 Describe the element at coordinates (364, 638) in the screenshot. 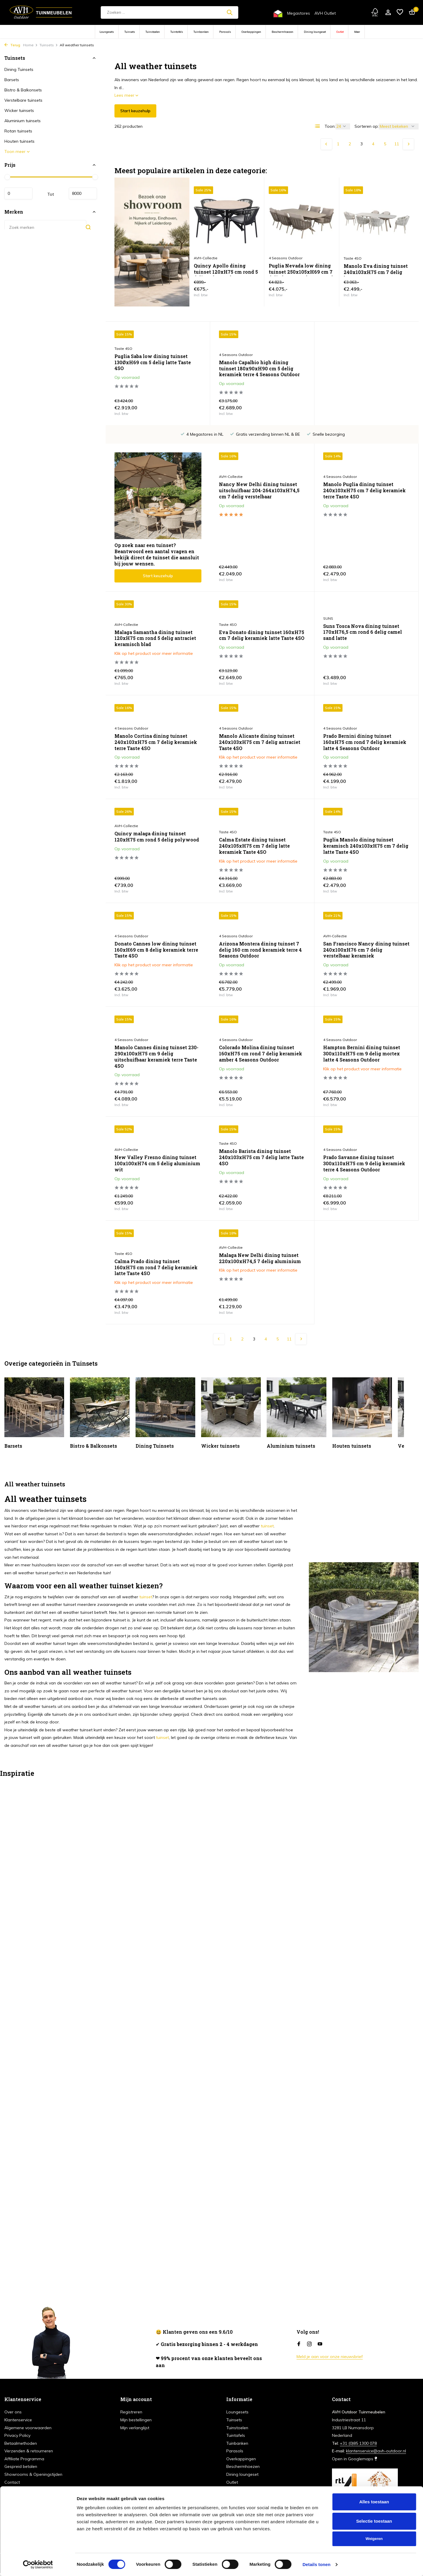

I see `Manolo Cortina dining tuinset 240x103xH75 cm 7 delig keramiek terre Taste 4SO` at that location.